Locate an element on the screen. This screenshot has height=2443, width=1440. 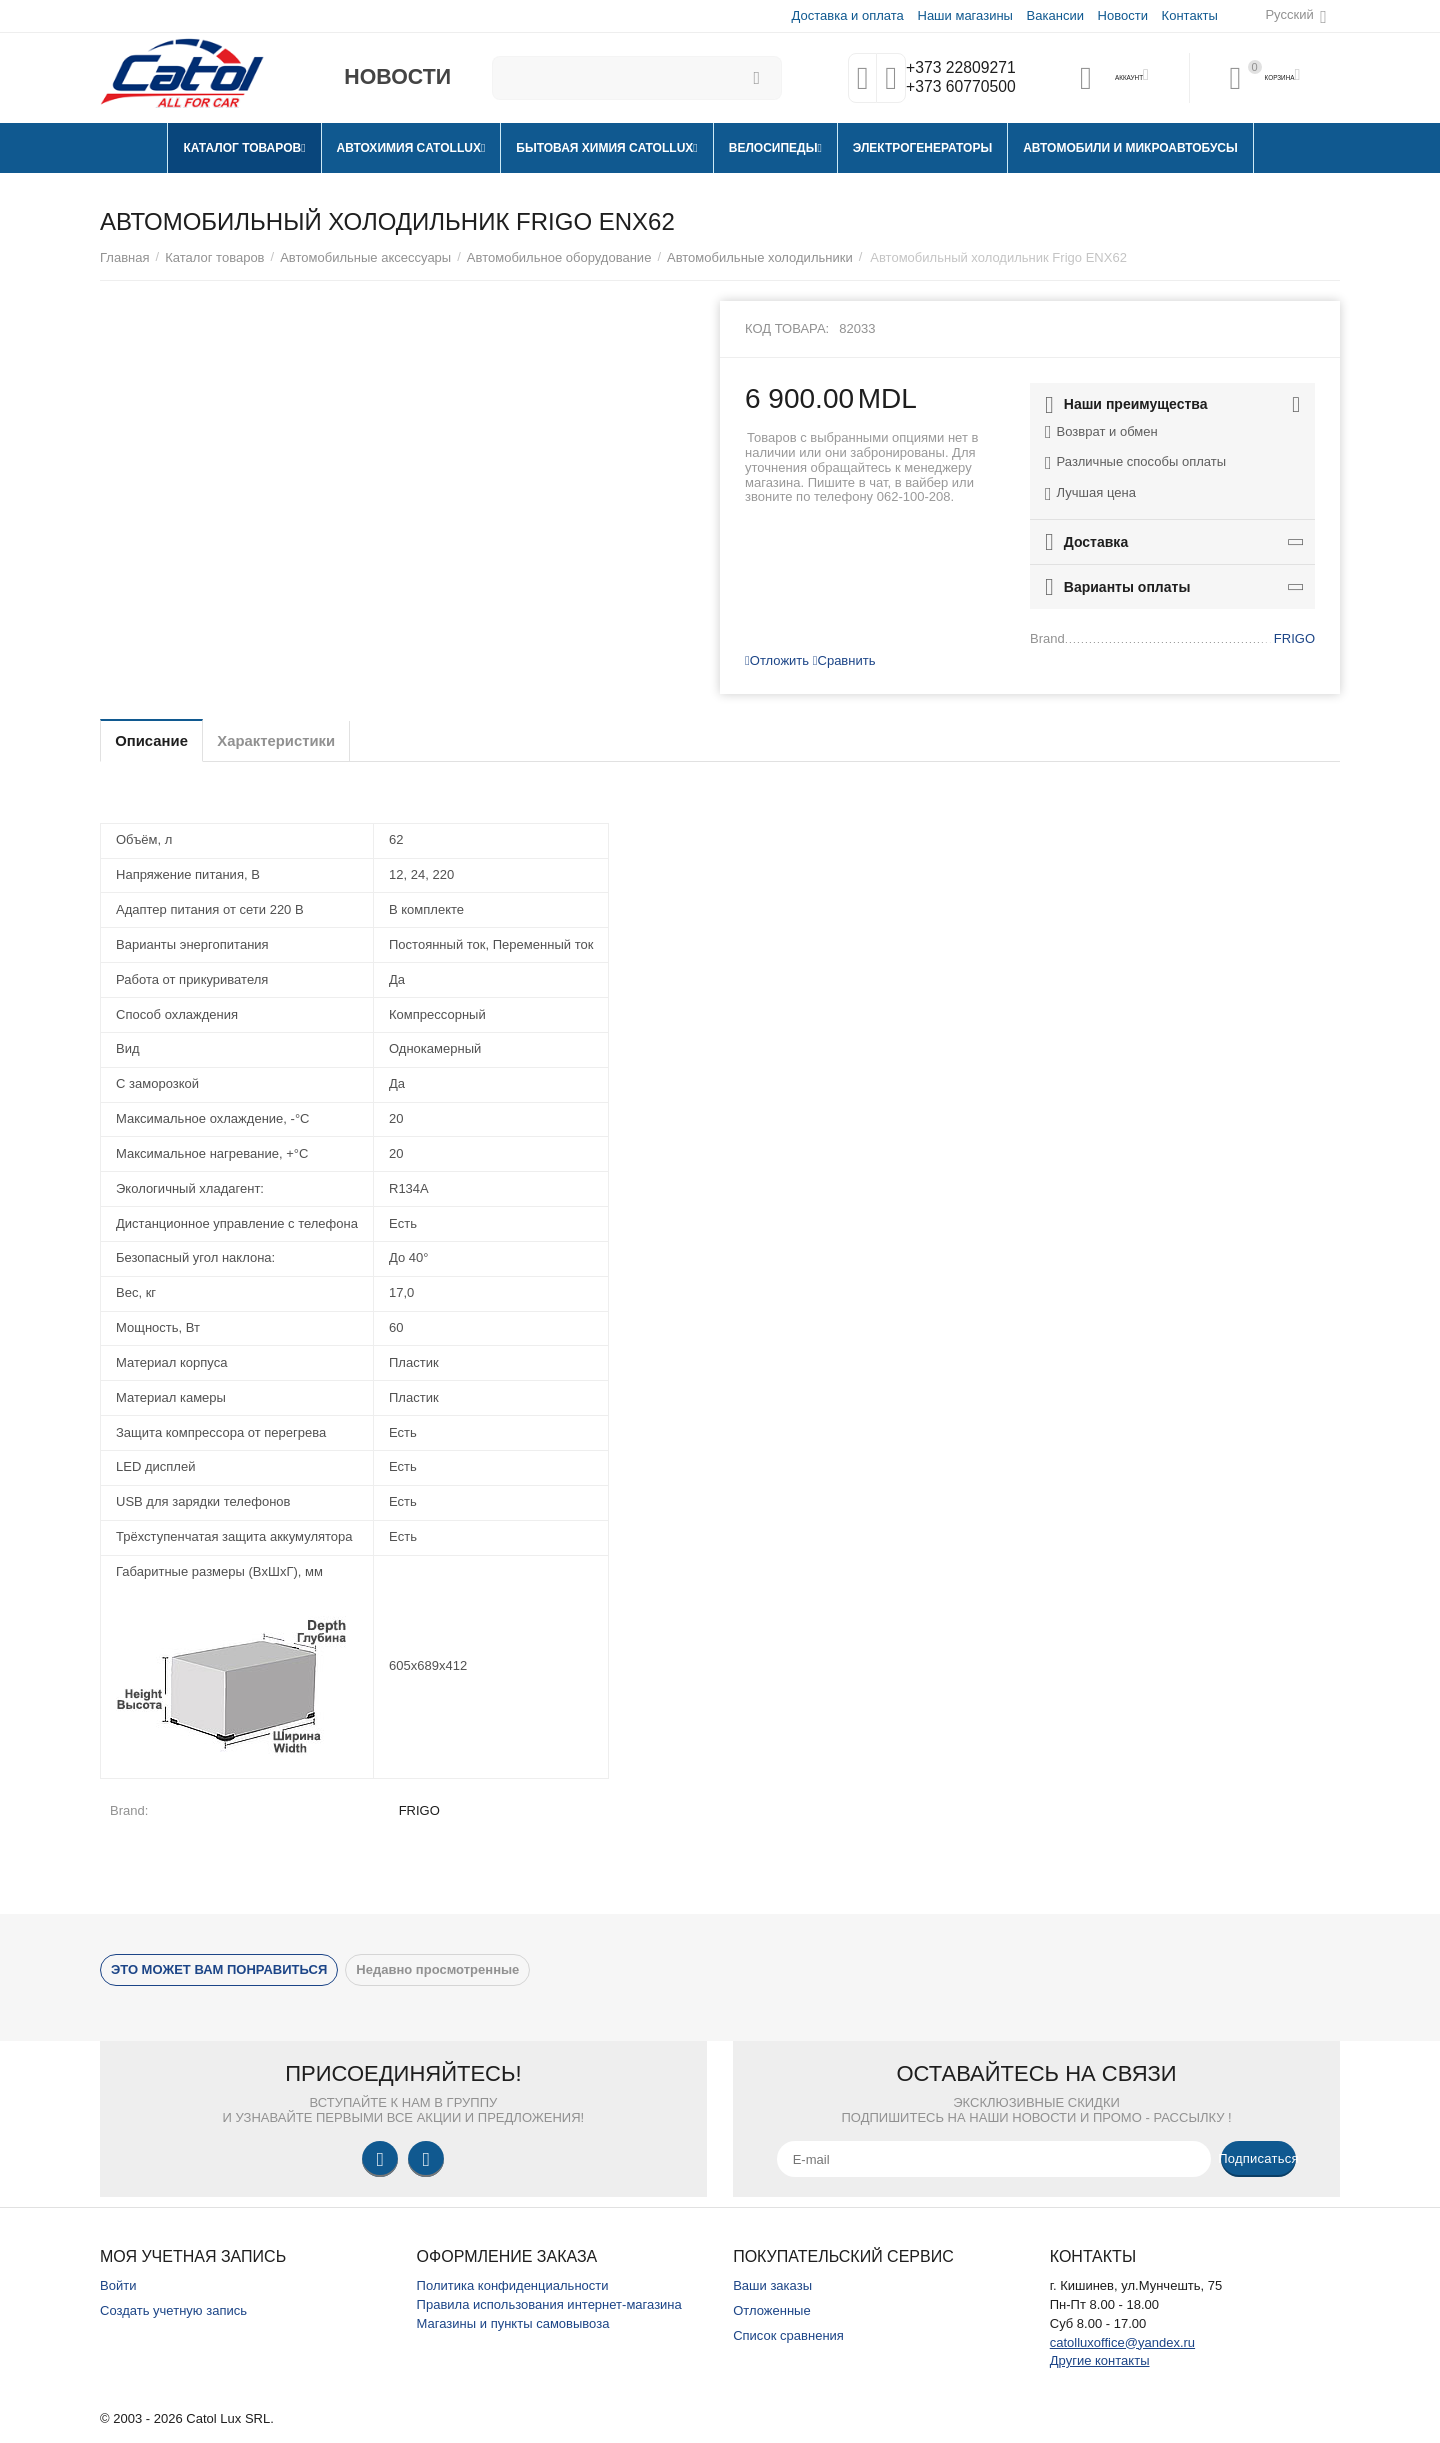
Новости is located at coordinates (1122, 15).